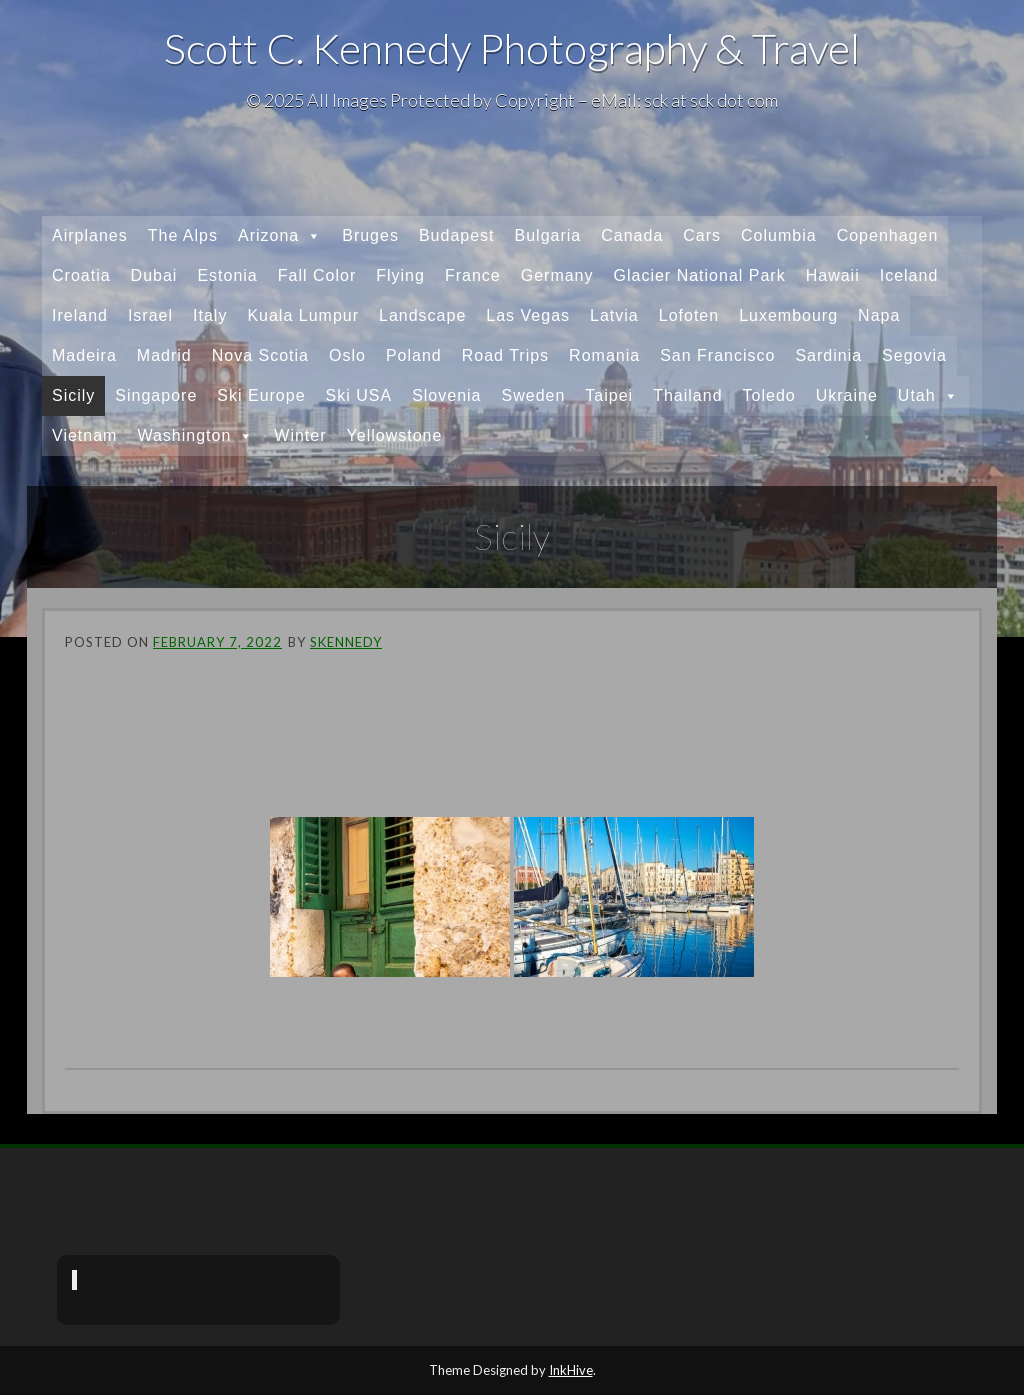 The image size is (1024, 1395). What do you see at coordinates (888, 235) in the screenshot?
I see `Copenhagen` at bounding box center [888, 235].